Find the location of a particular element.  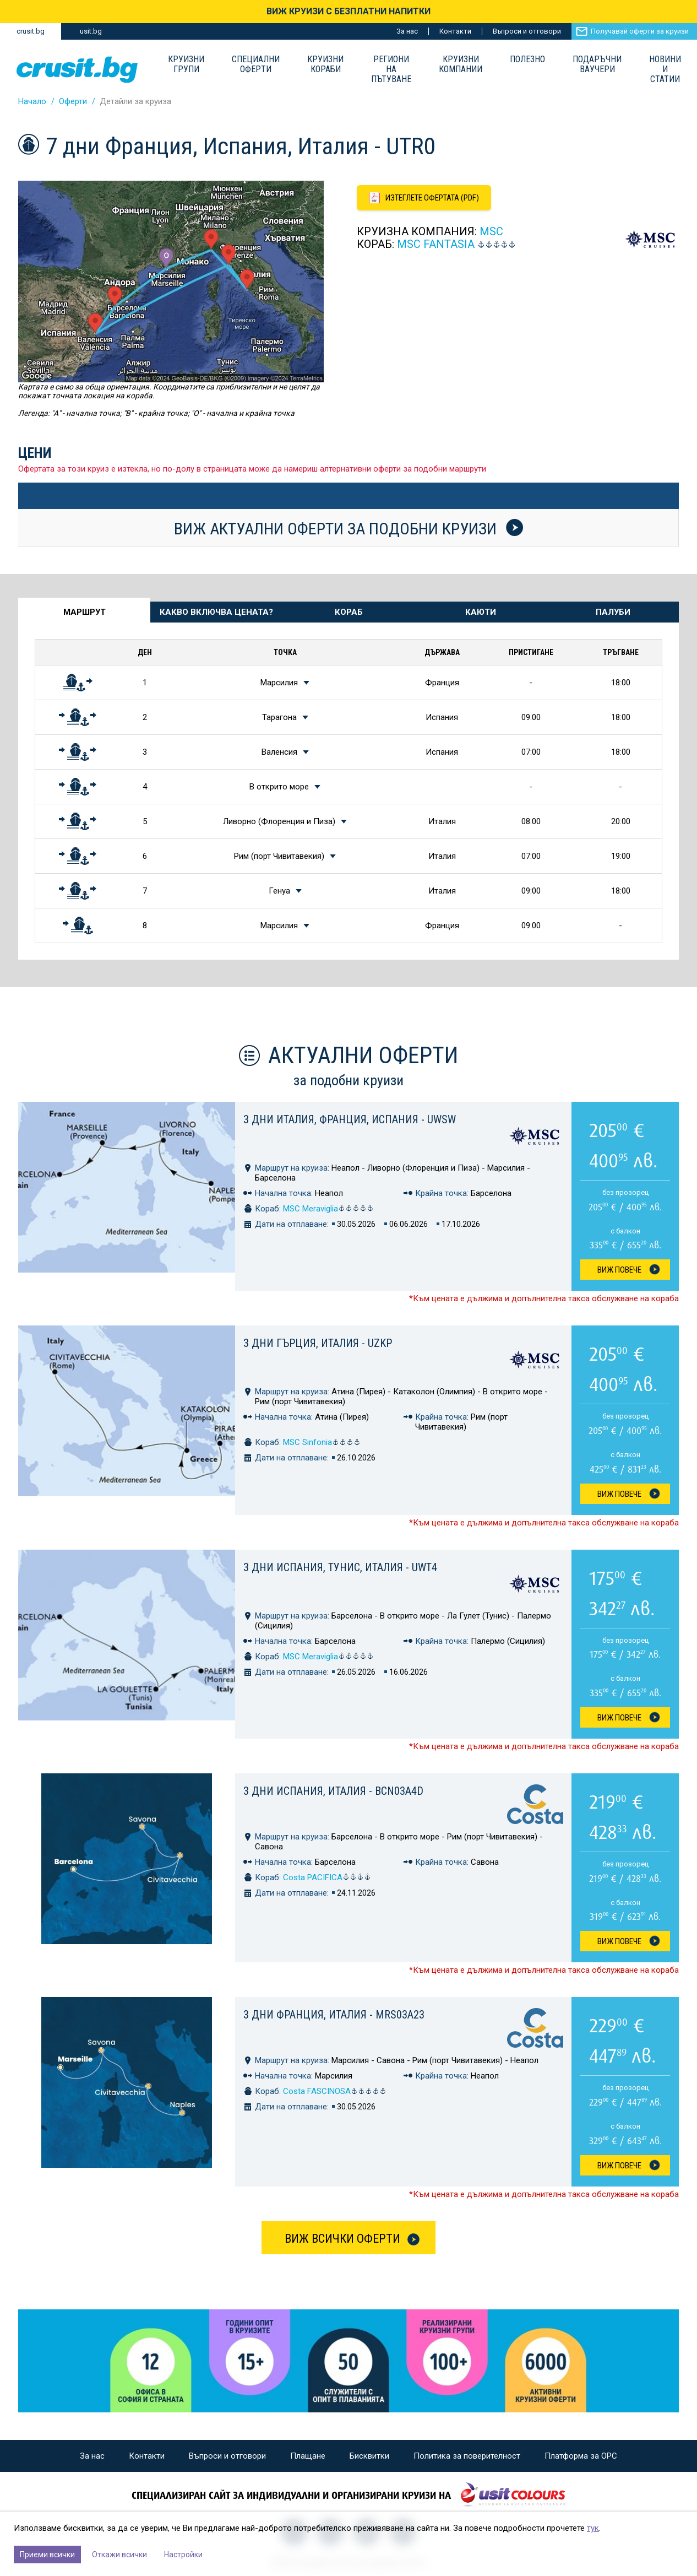

Новини и статии is located at coordinates (665, 69).